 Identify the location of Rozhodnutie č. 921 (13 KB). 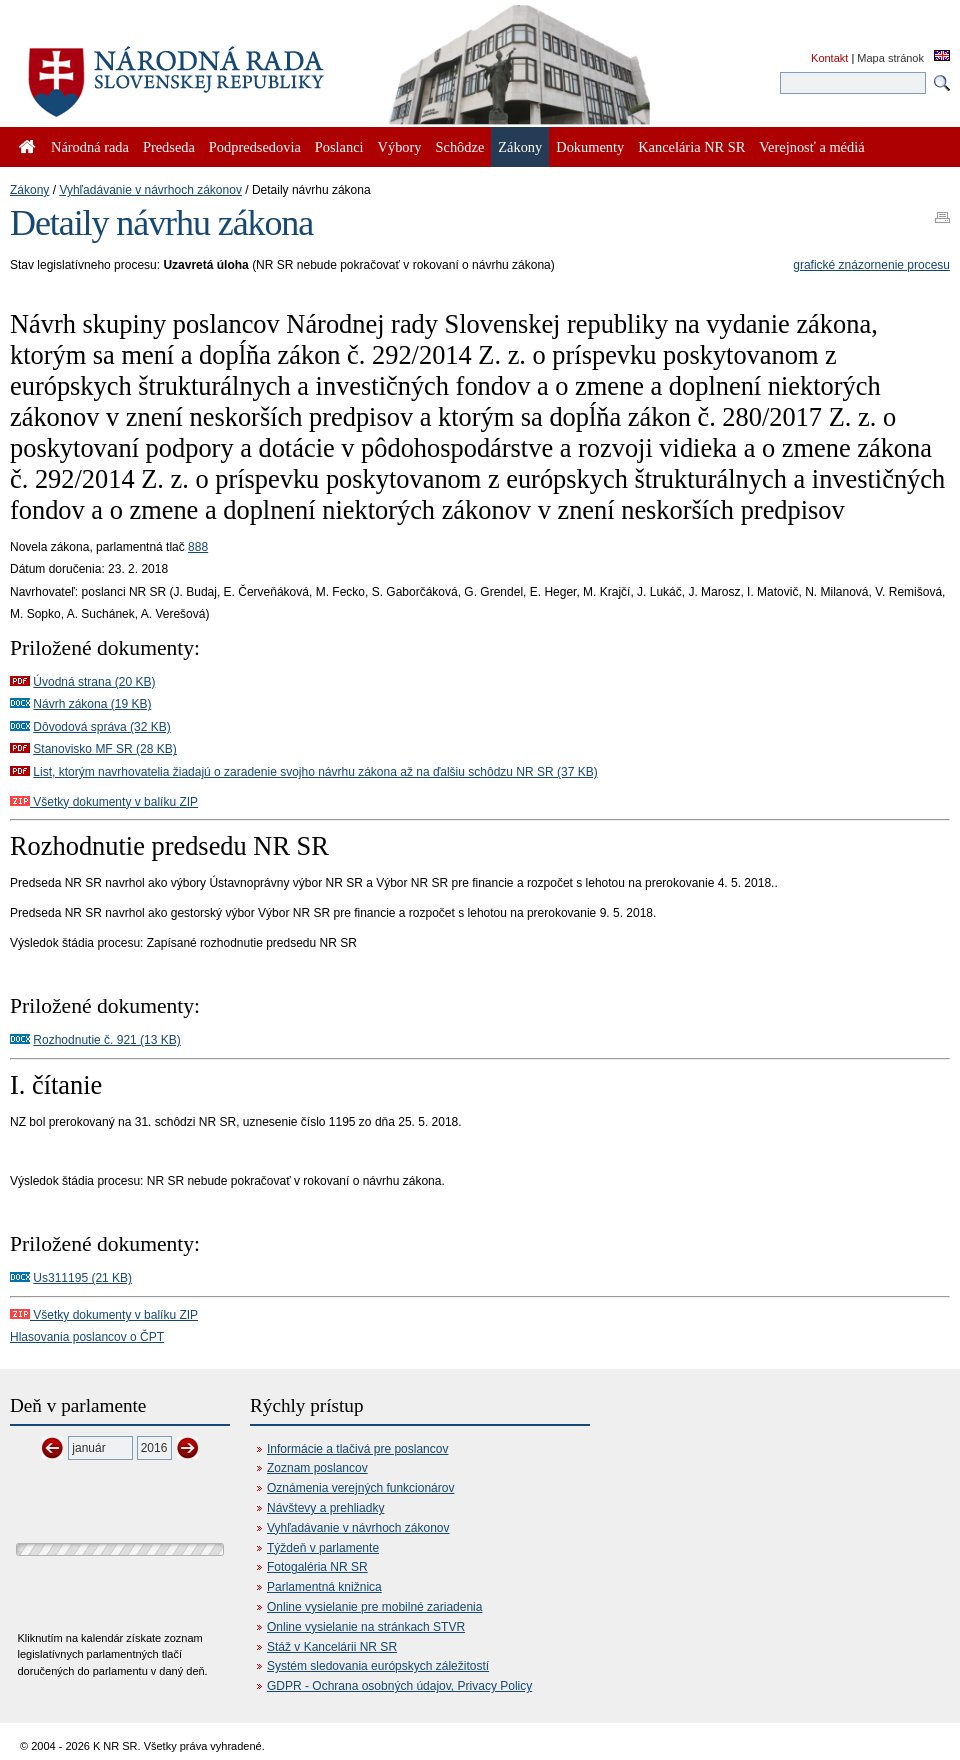
(106, 1040).